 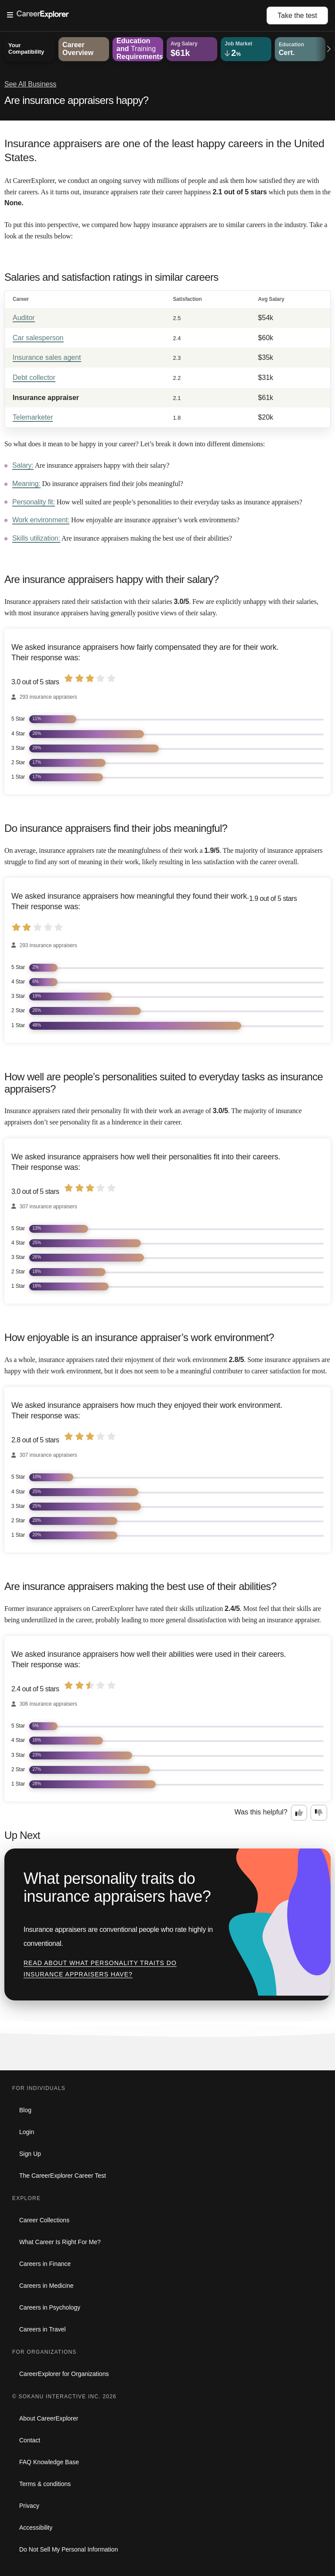 What do you see at coordinates (25, 2110) in the screenshot?
I see `Blog` at bounding box center [25, 2110].